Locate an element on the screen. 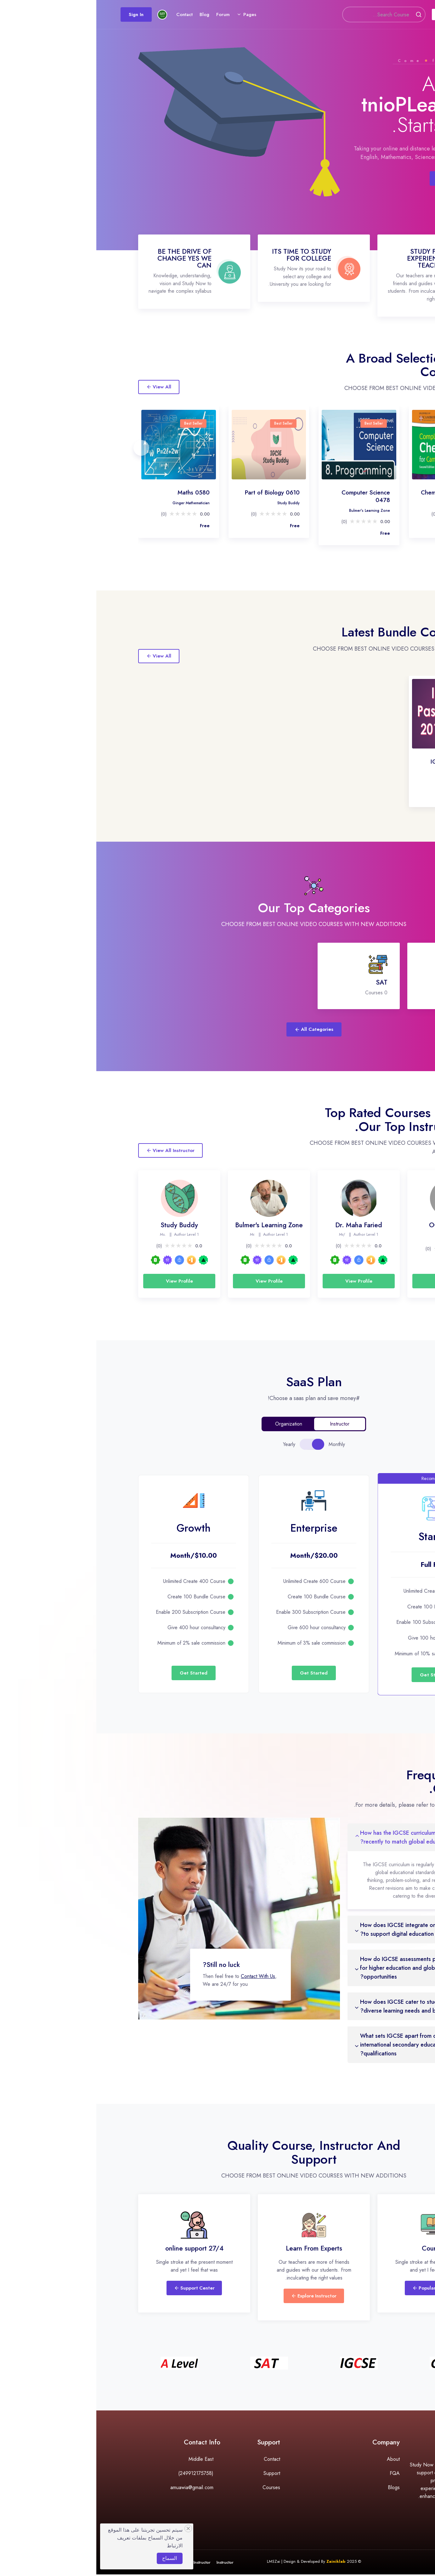 Image resolution: width=435 pixels, height=2576 pixels. Courses is located at coordinates (346, 15).